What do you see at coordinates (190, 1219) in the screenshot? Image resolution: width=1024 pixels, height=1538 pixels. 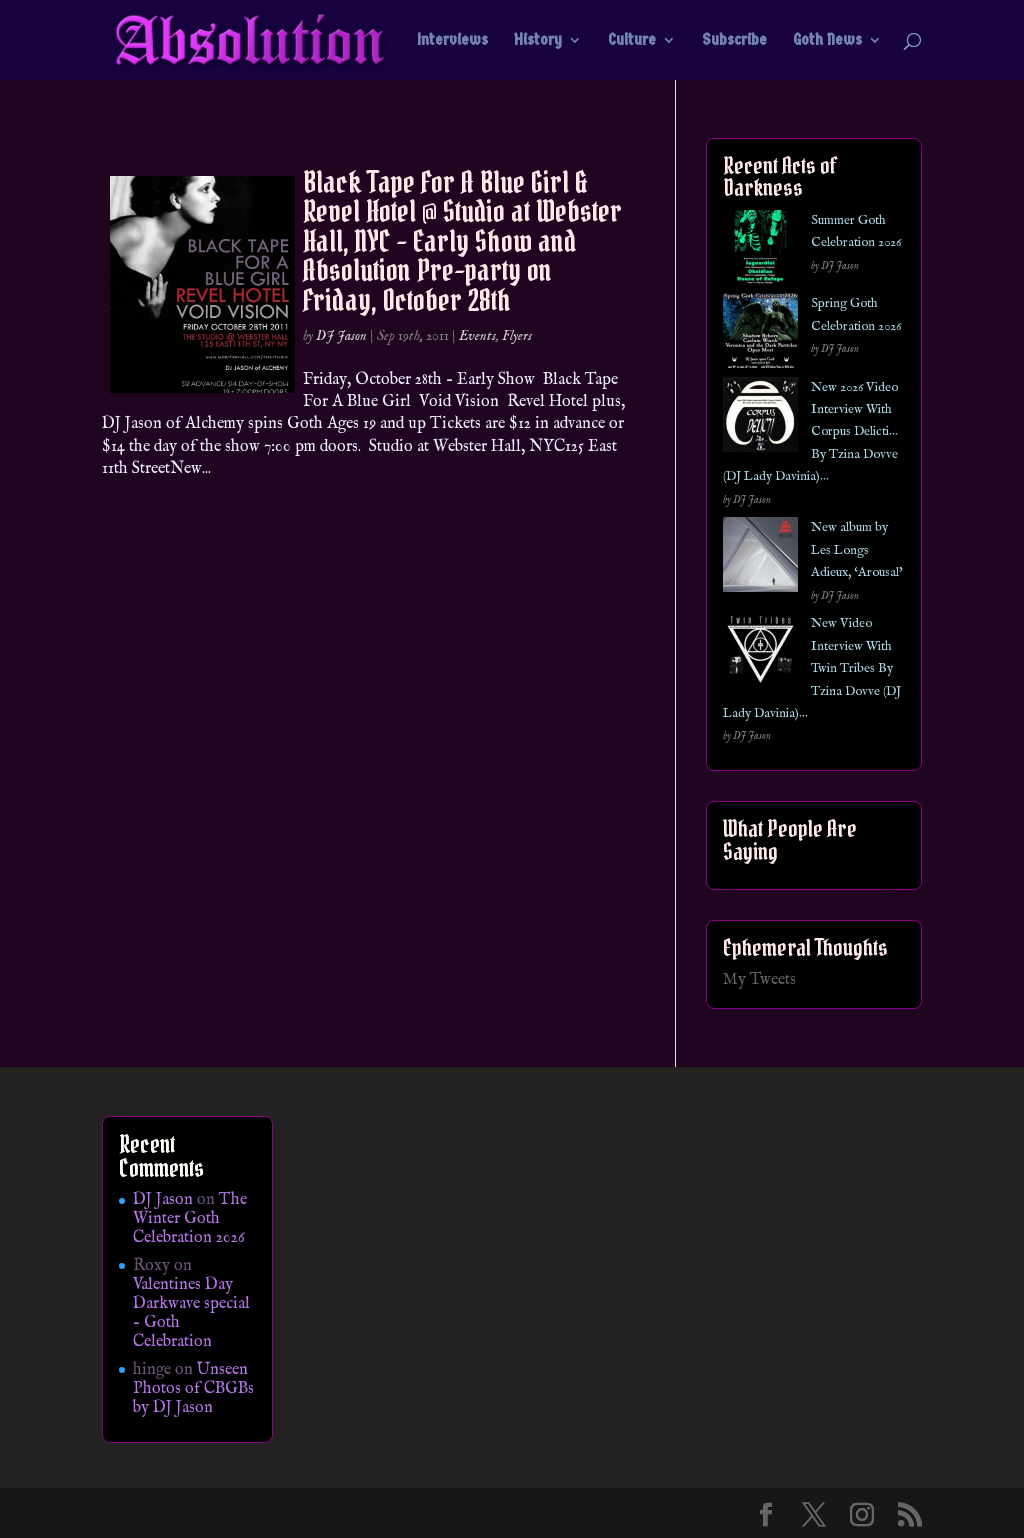 I see `The Winter Goth Celebration 2026` at bounding box center [190, 1219].